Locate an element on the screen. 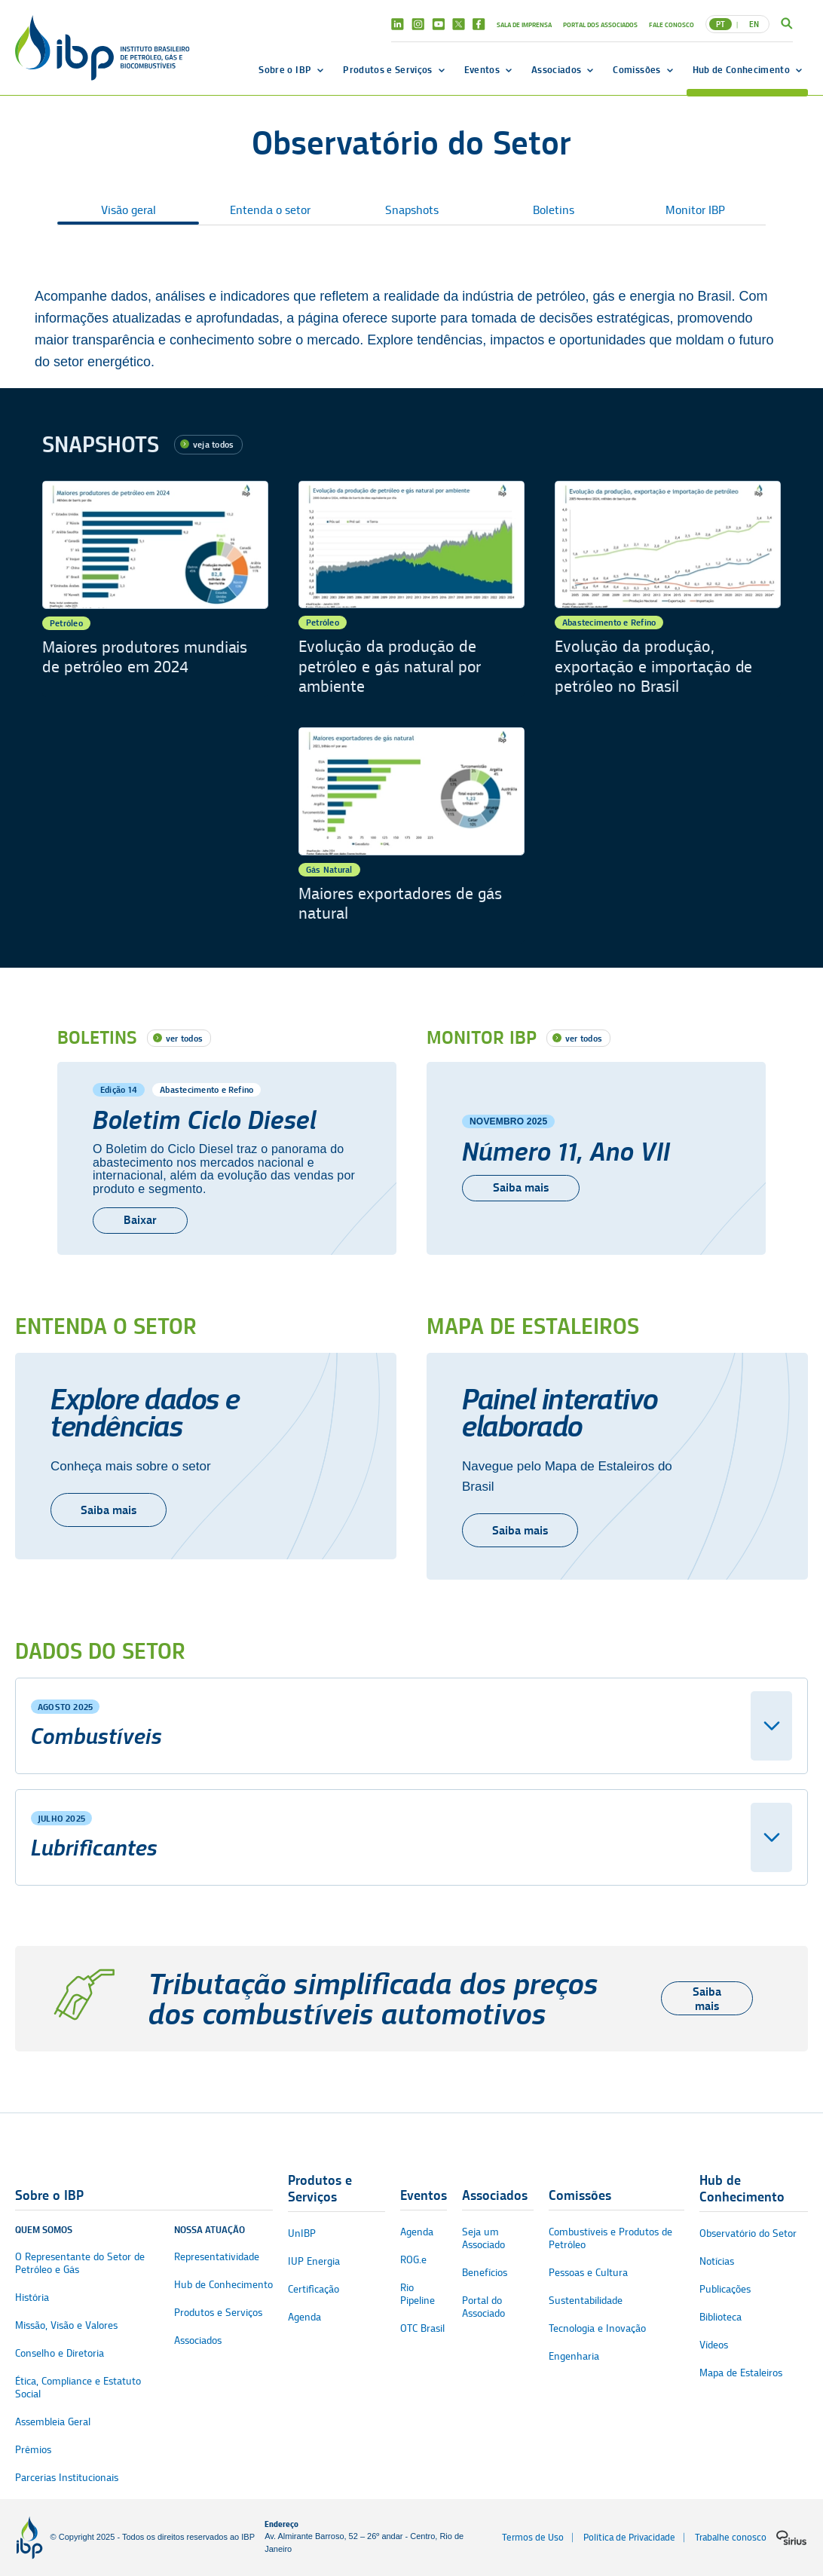 The width and height of the screenshot is (823, 2576). História is located at coordinates (32, 2297).